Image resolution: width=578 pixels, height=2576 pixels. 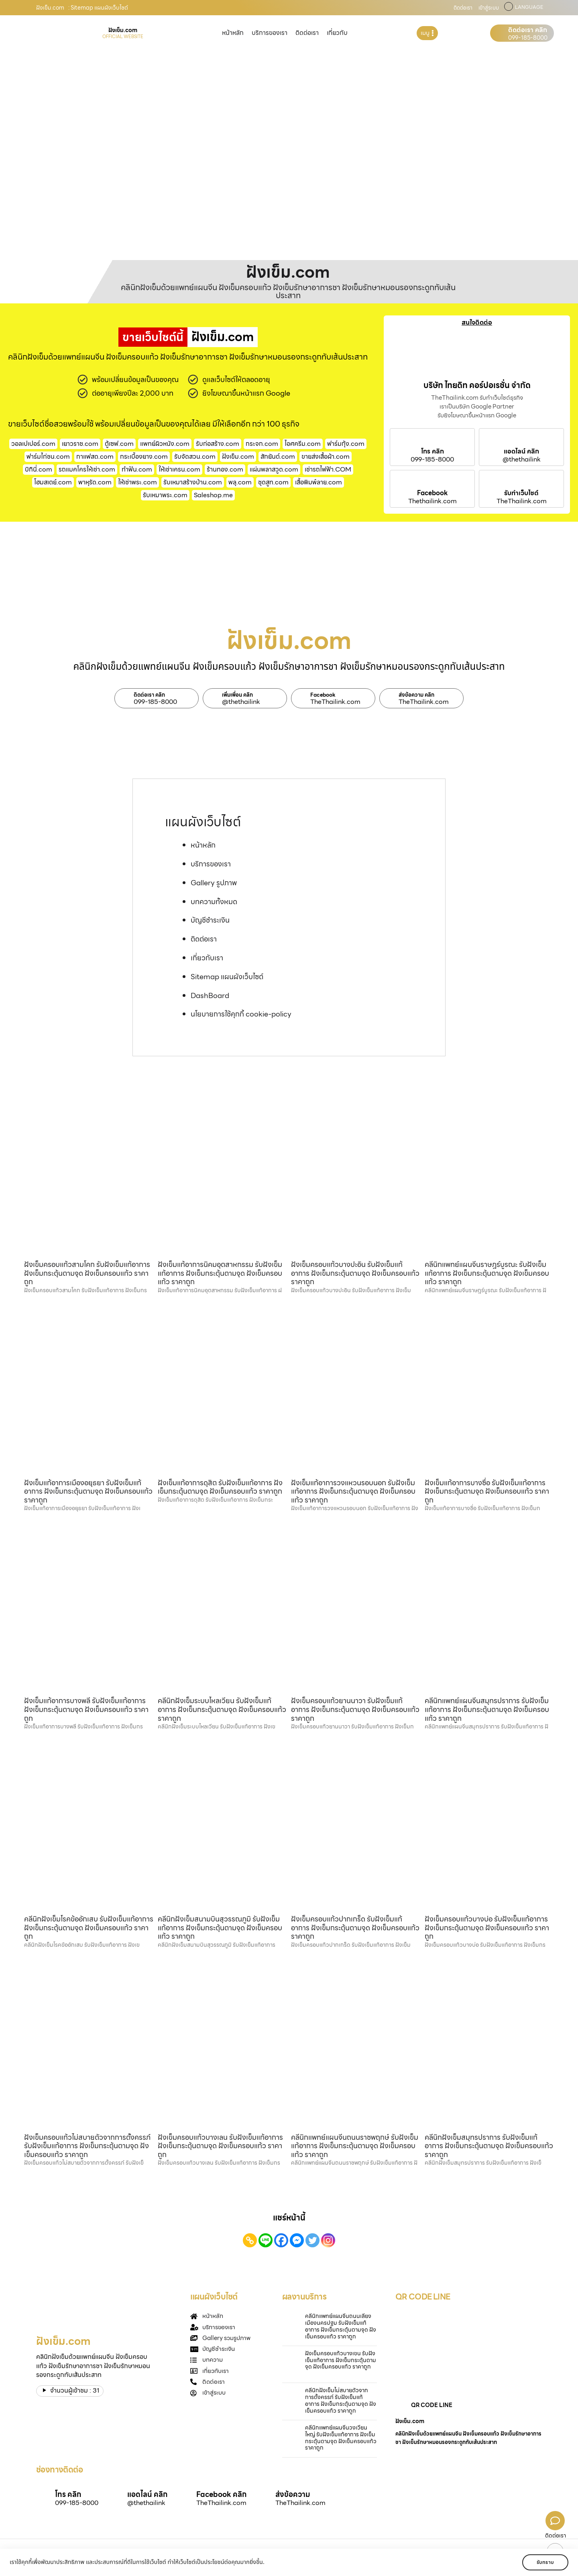 I want to click on 099-185-8000, so click(x=527, y=38).